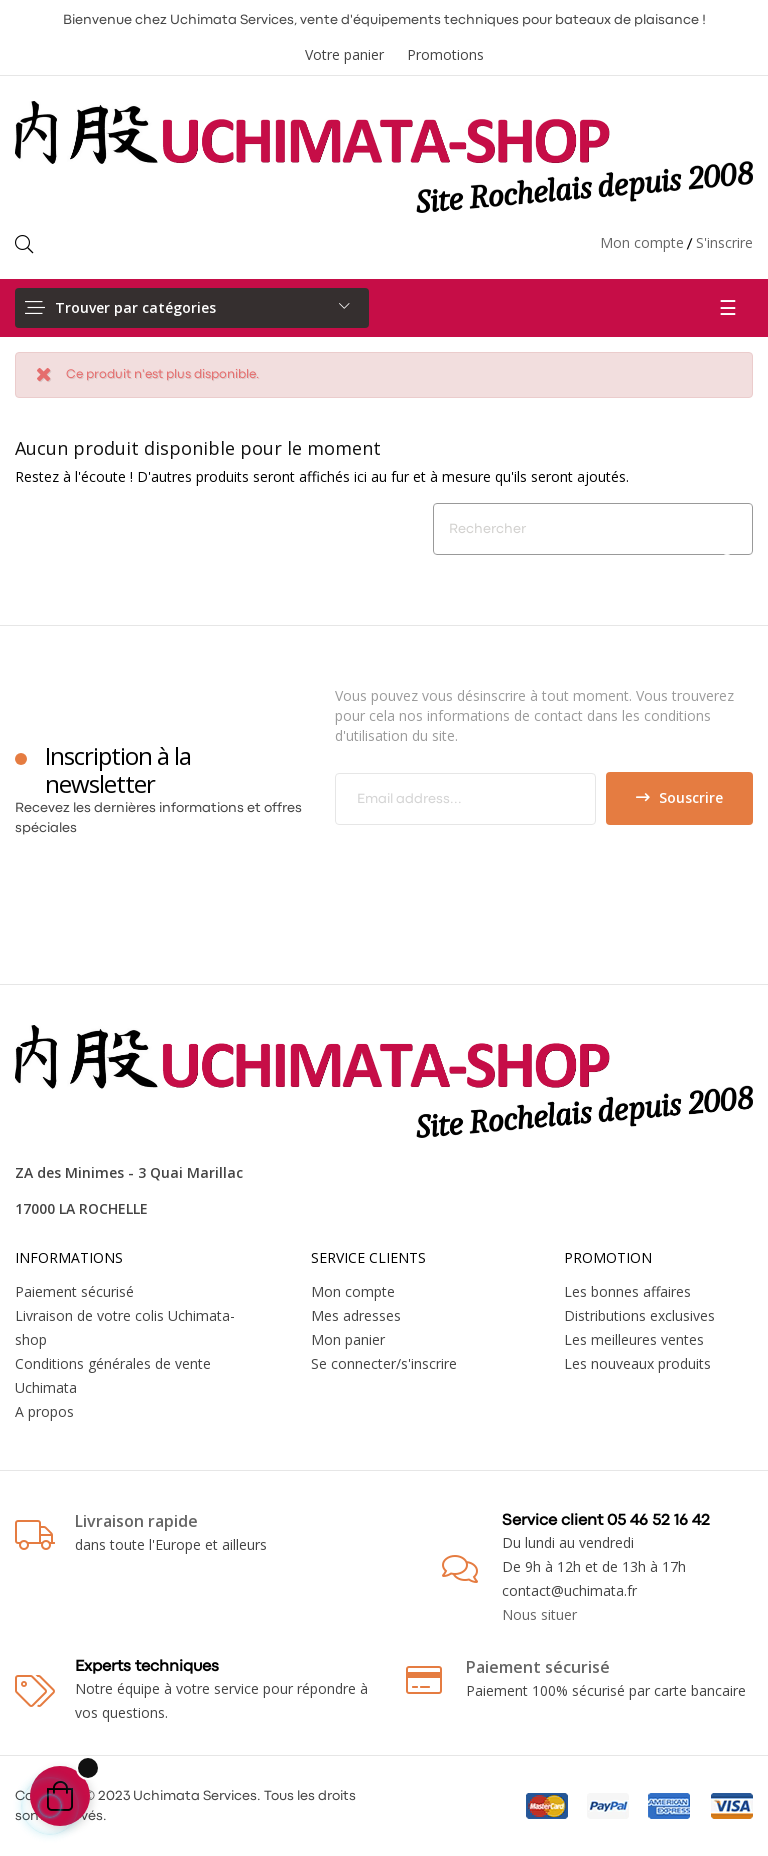 This screenshot has height=1856, width=768. Describe the element at coordinates (44, 1411) in the screenshot. I see `A propos` at that location.